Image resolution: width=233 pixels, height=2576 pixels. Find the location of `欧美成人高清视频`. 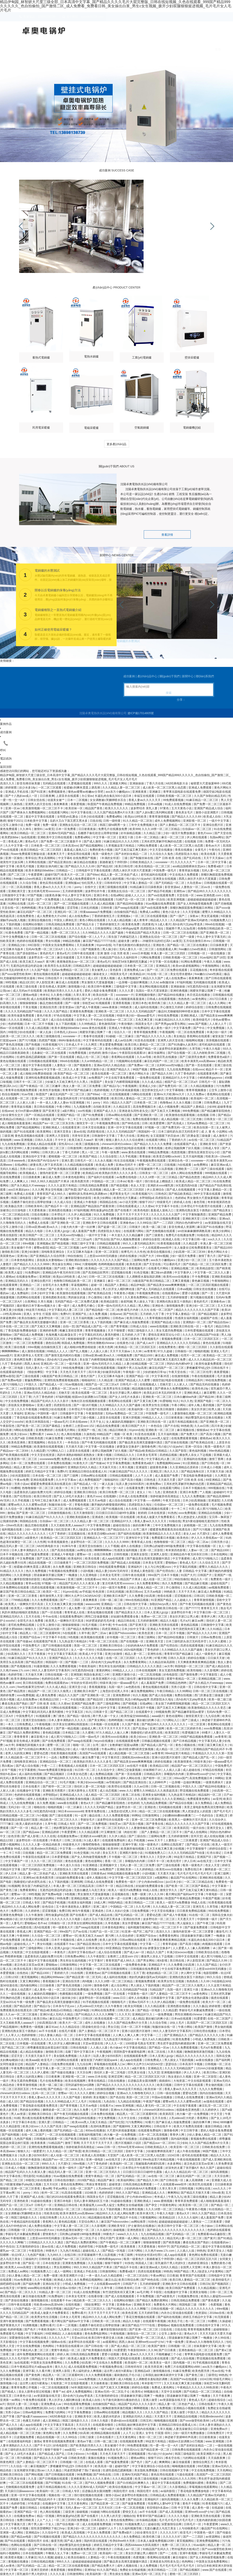

欧美成人高清视频 is located at coordinates (94, 2155).